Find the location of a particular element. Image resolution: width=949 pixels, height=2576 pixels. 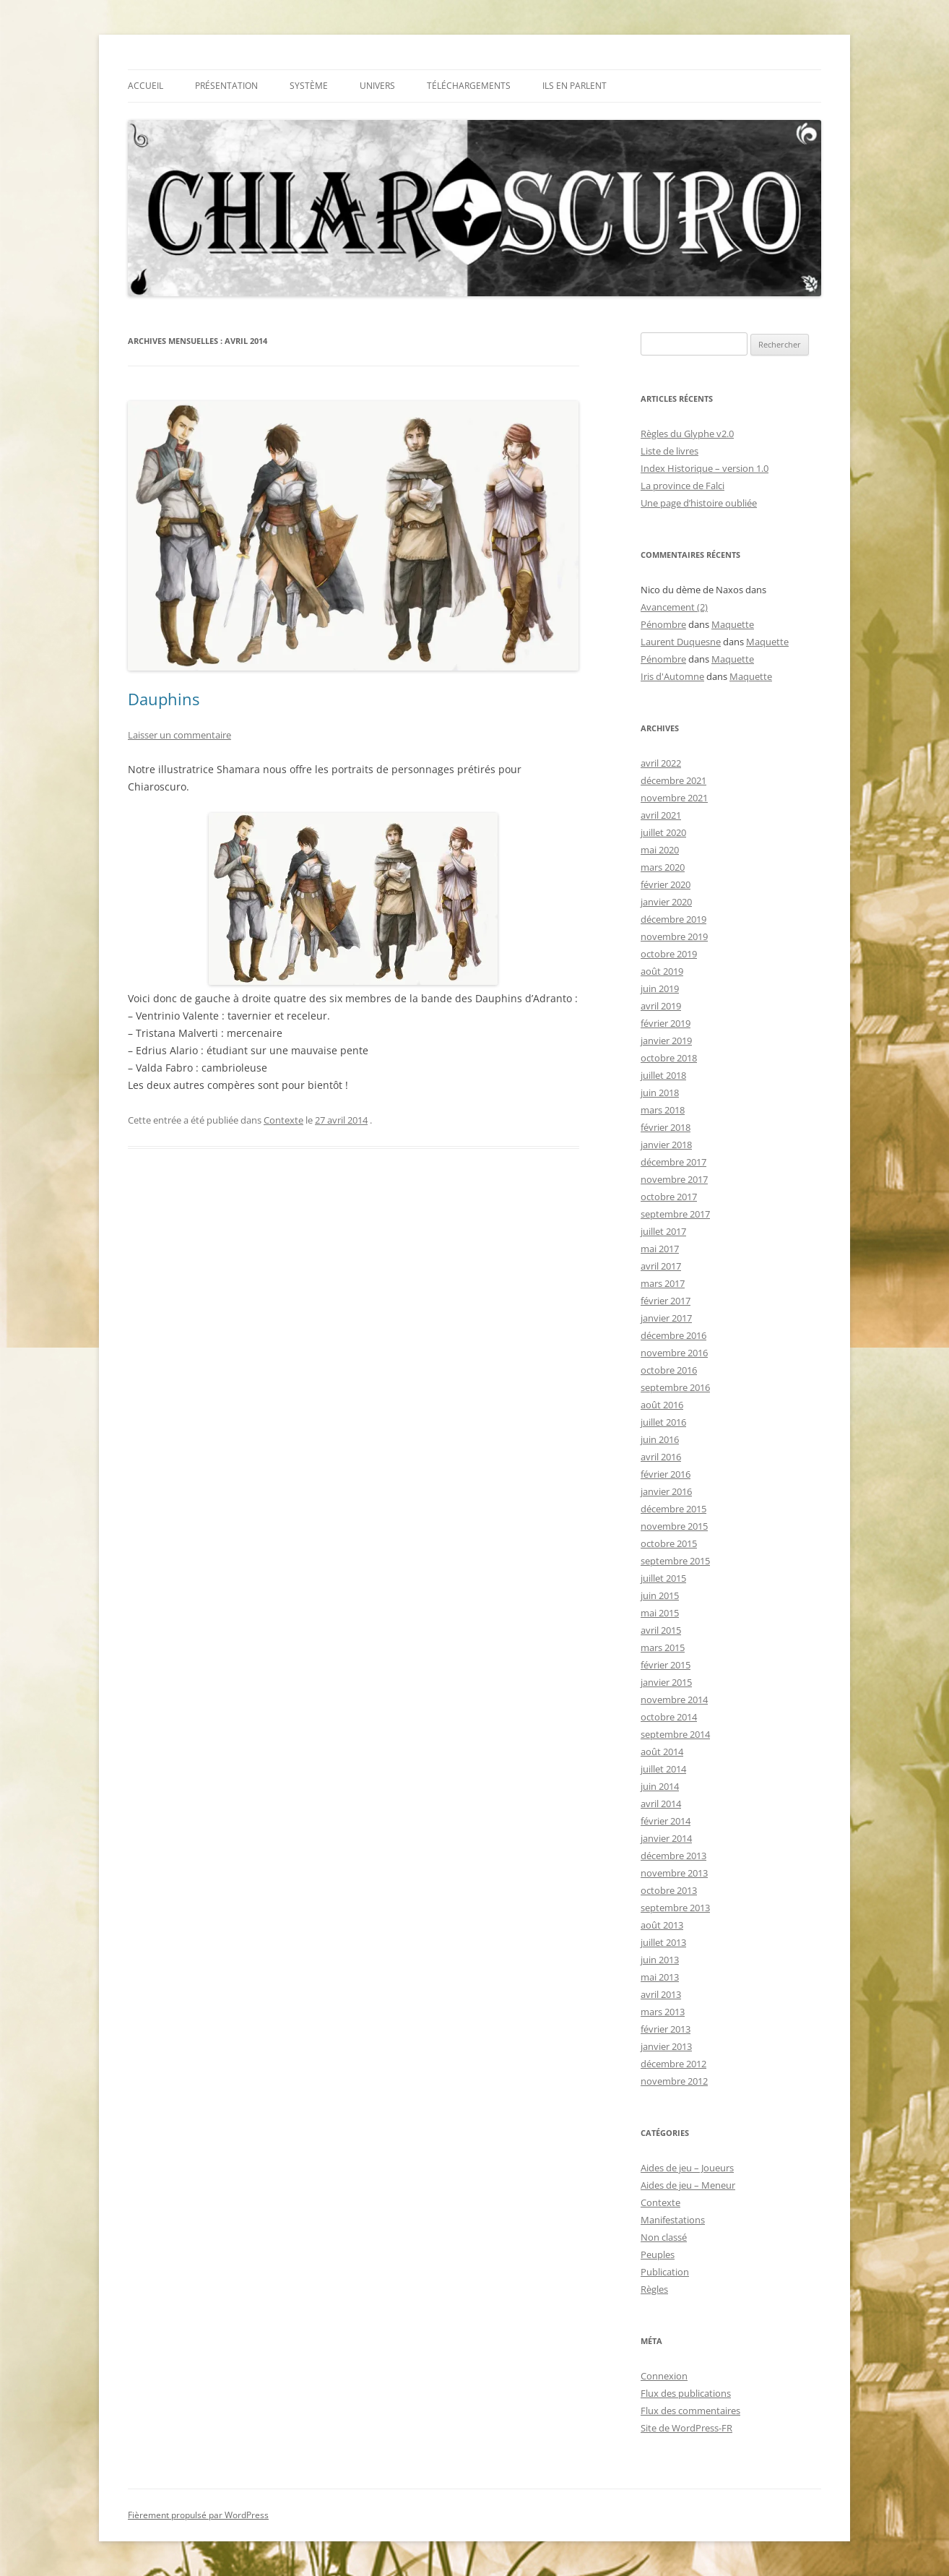

février 2018 is located at coordinates (665, 1127).